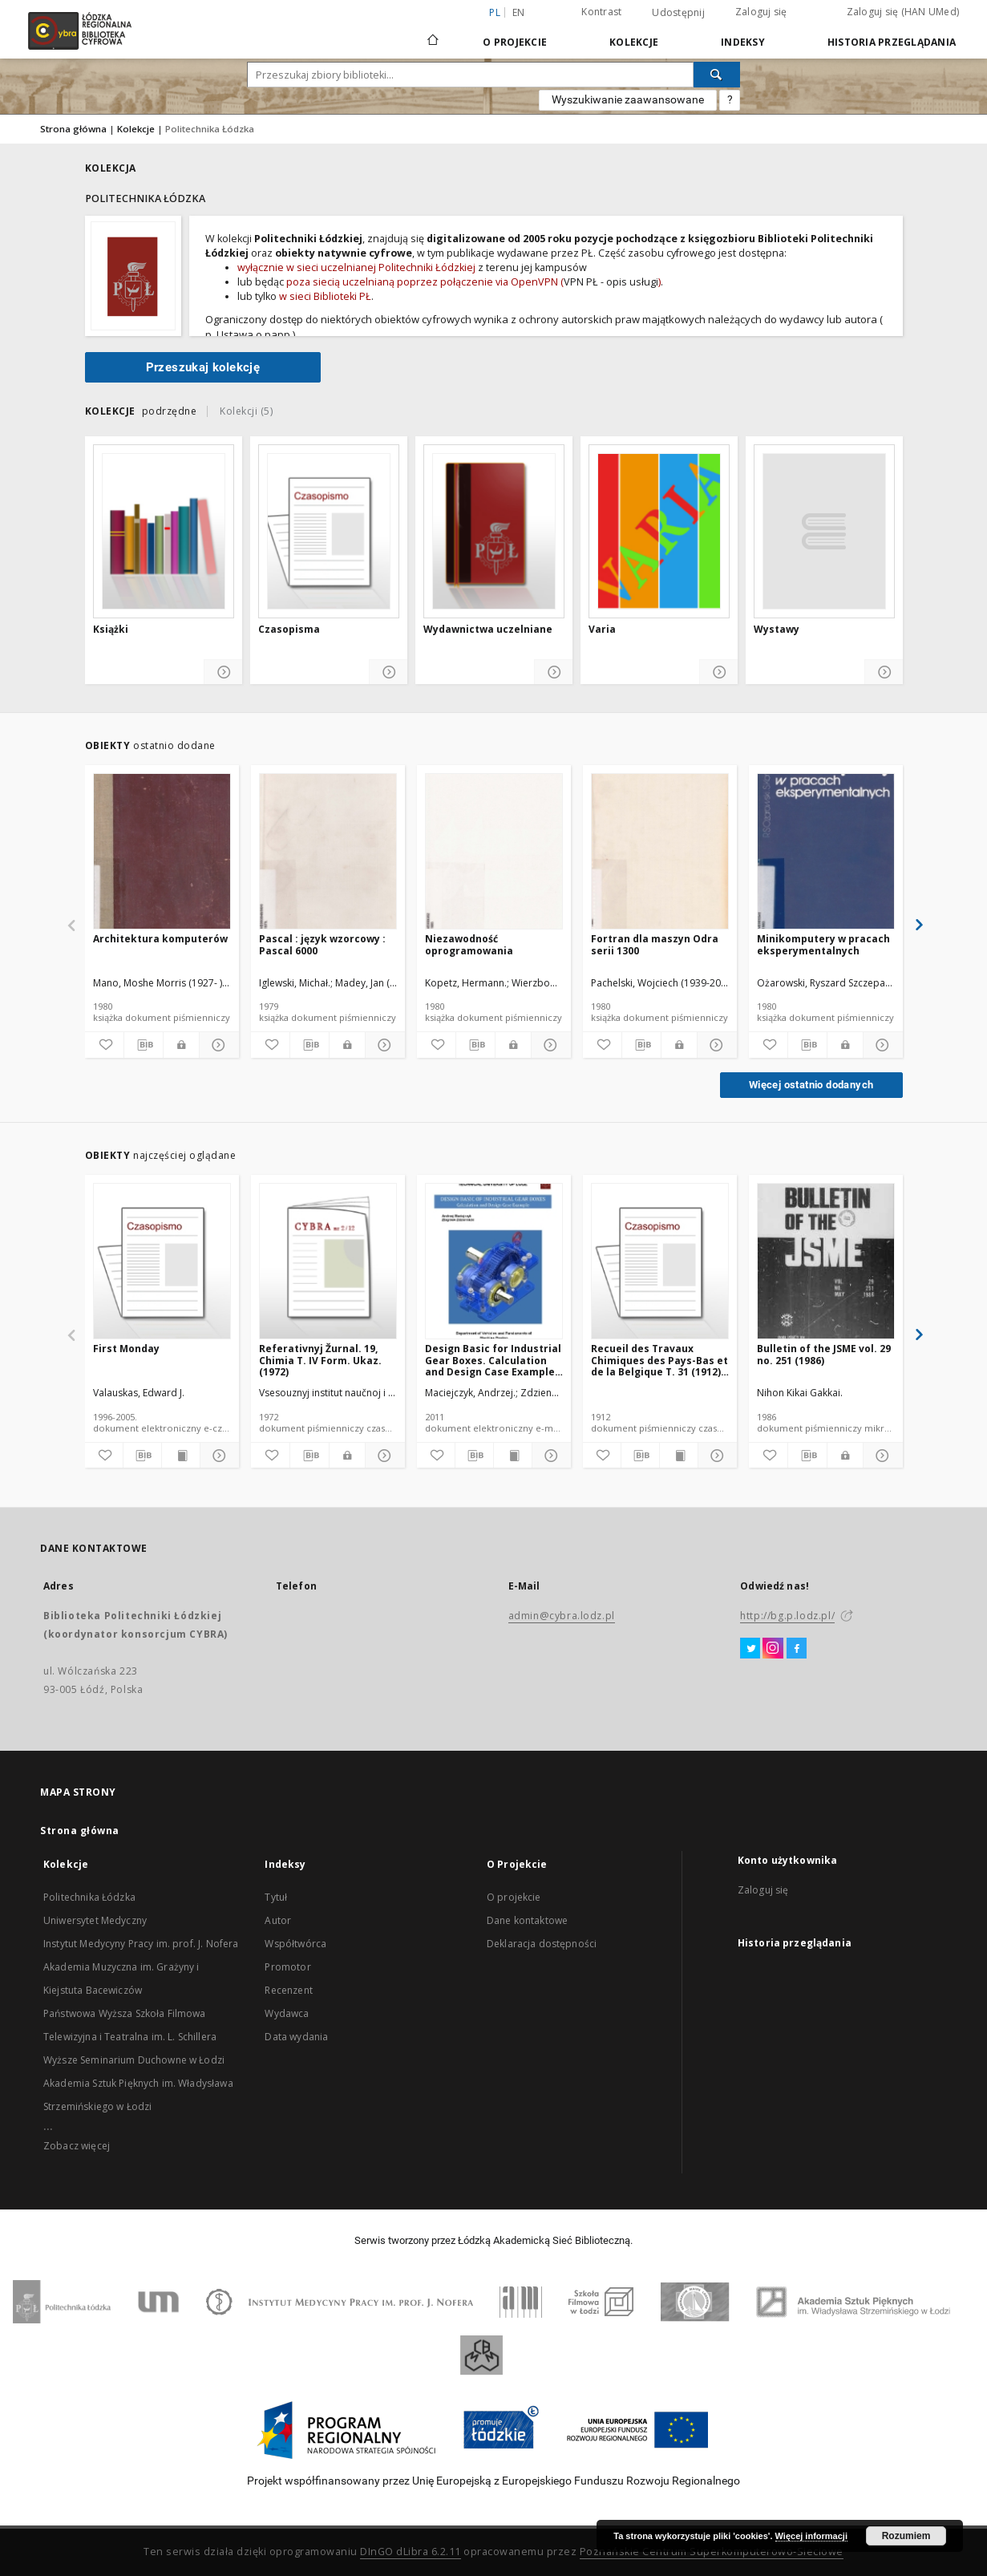 This screenshot has width=987, height=2576. I want to click on Zobacz więcej, so click(76, 2146).